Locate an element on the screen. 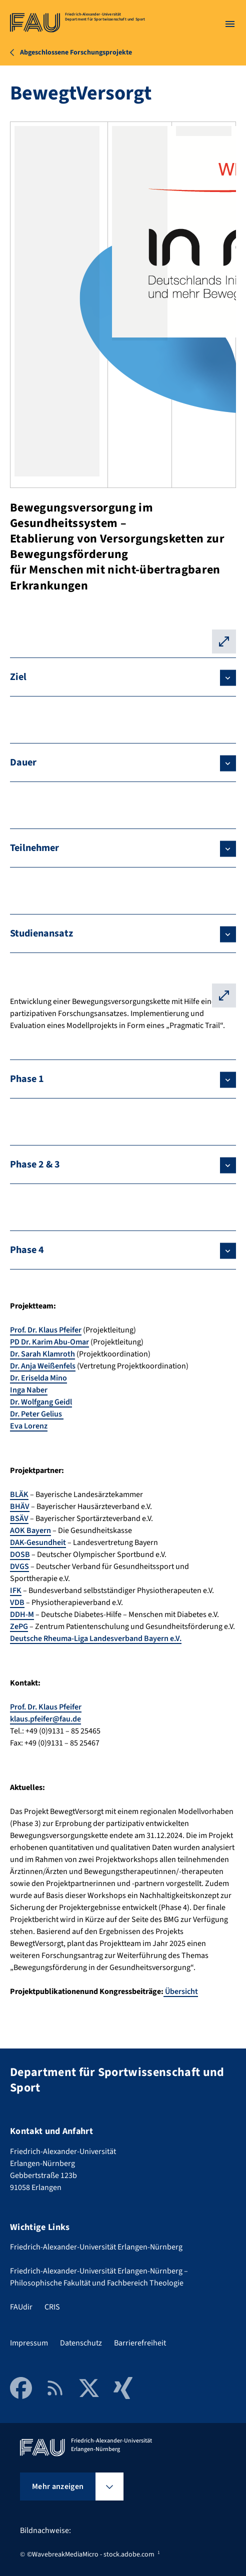  DVGS is located at coordinates (19, 1566).